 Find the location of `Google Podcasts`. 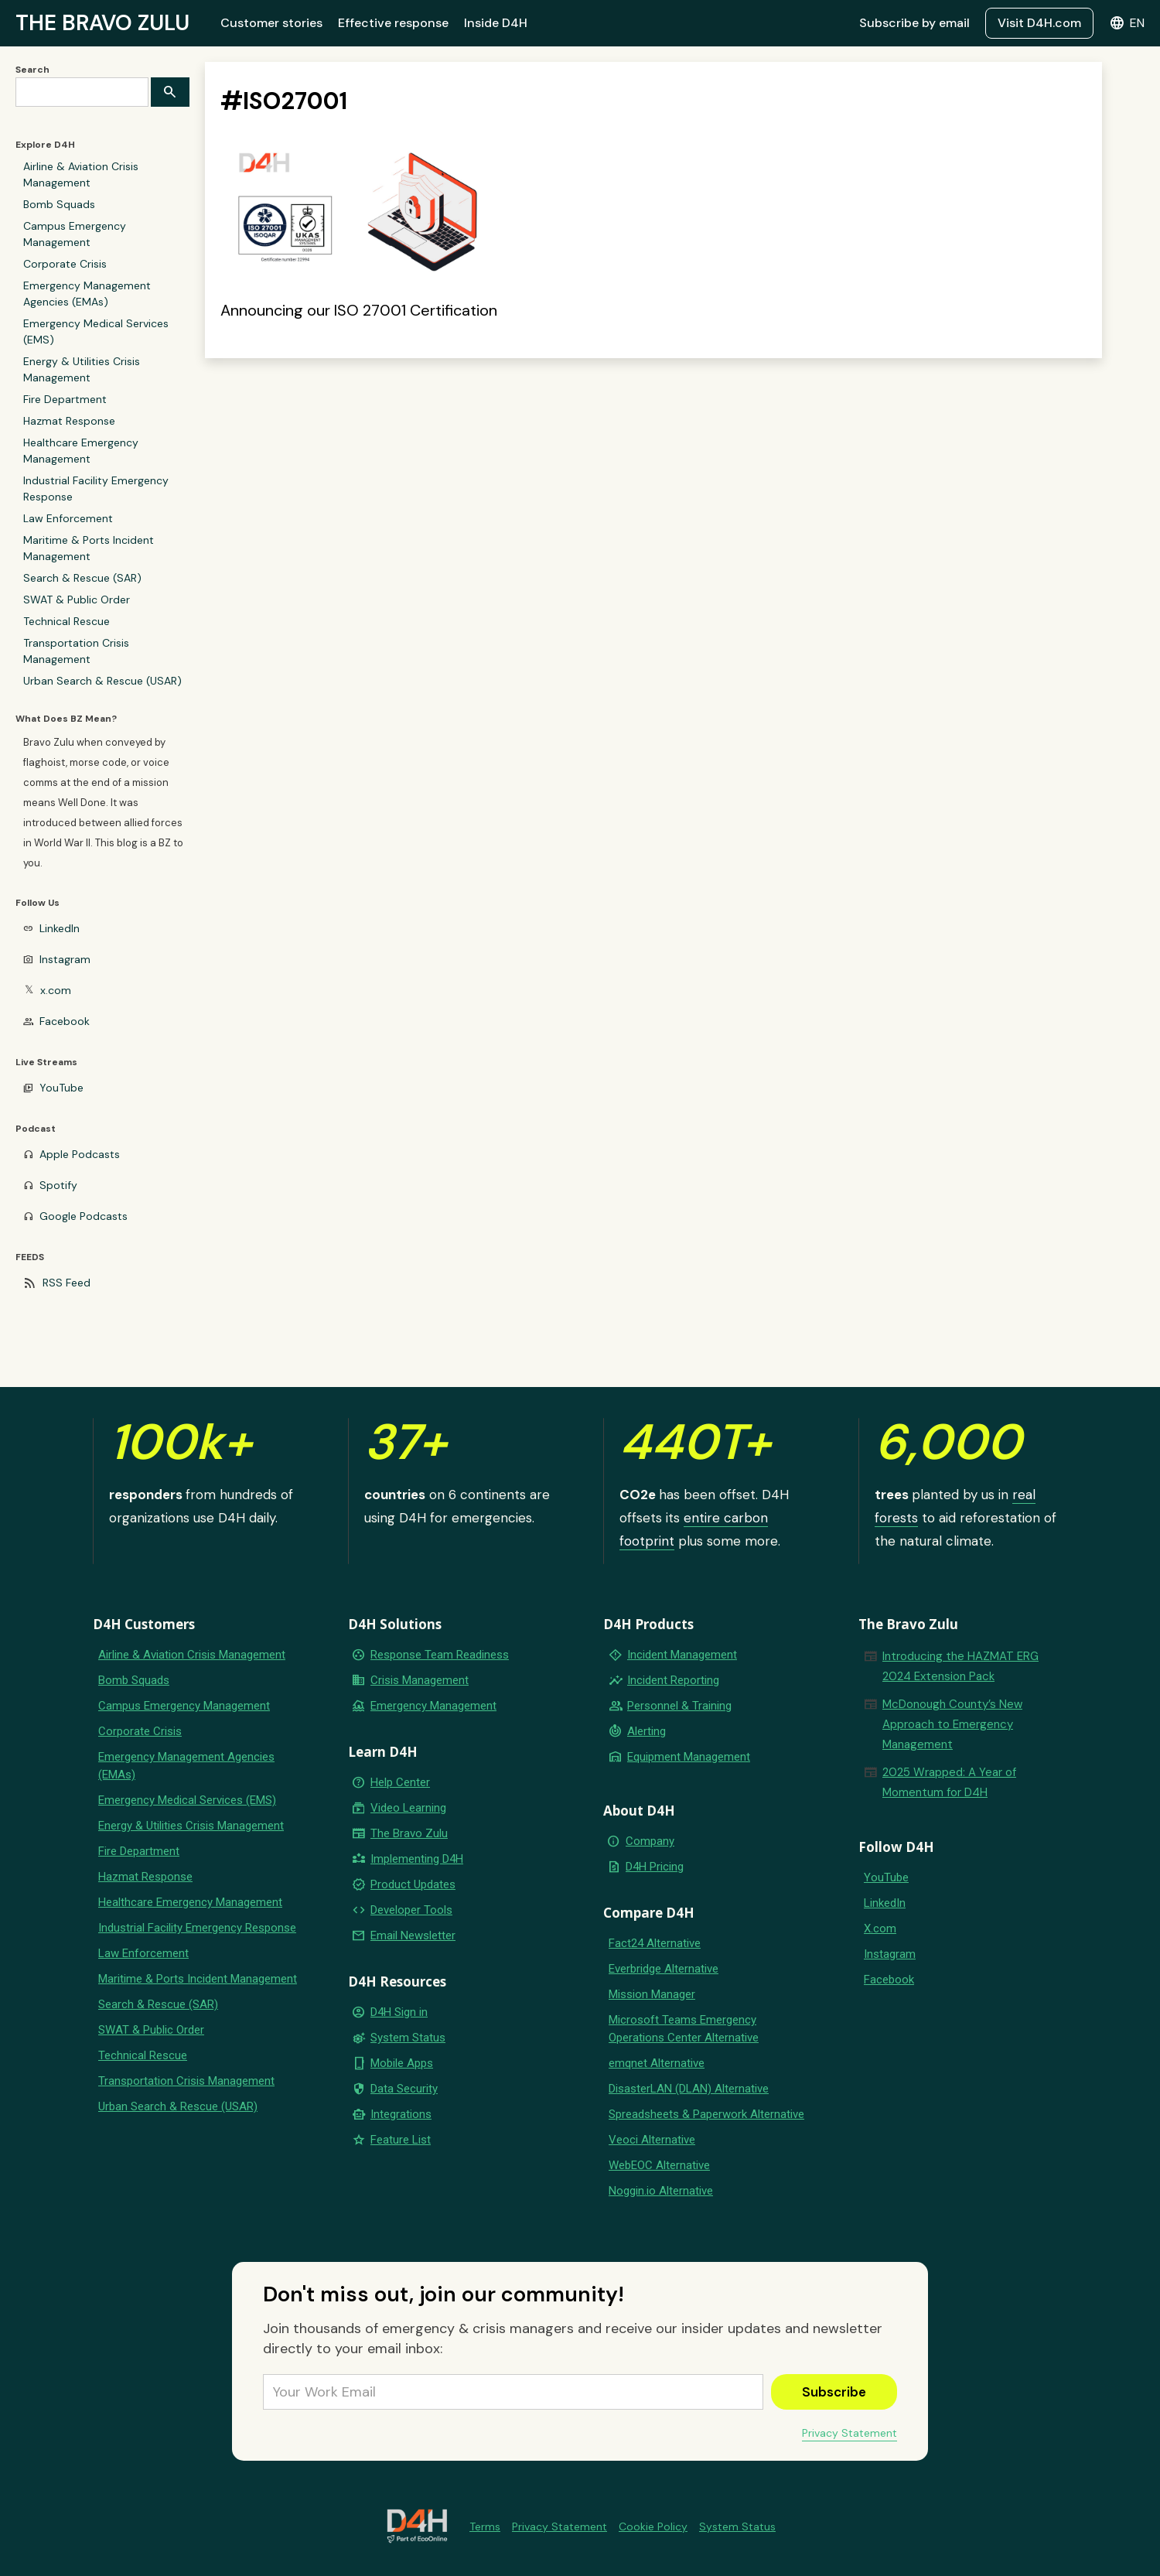

Google Podcasts is located at coordinates (83, 1216).